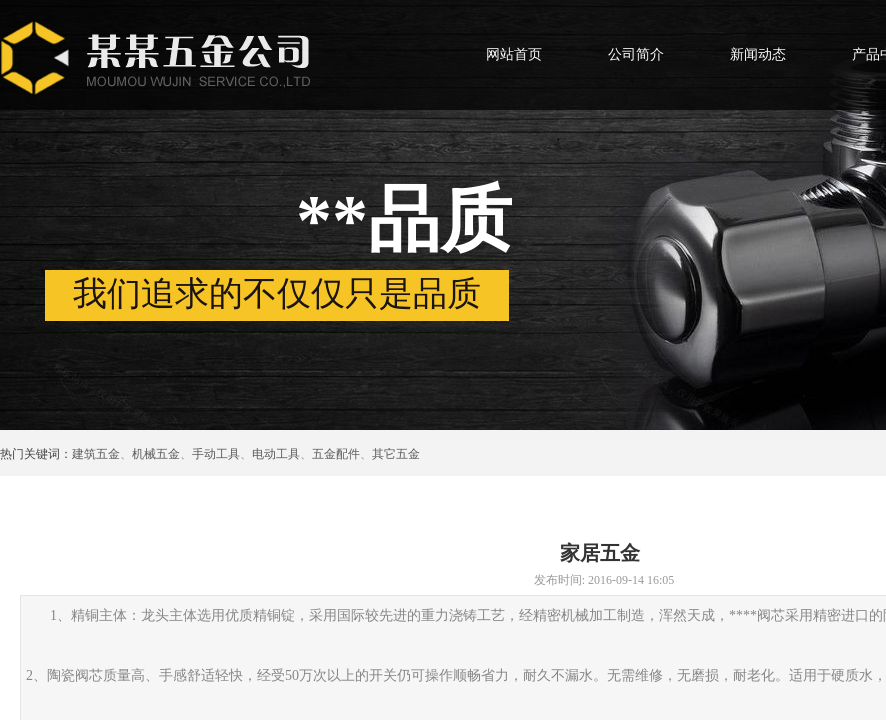 Image resolution: width=886 pixels, height=720 pixels. What do you see at coordinates (216, 454) in the screenshot?
I see `手动工具` at bounding box center [216, 454].